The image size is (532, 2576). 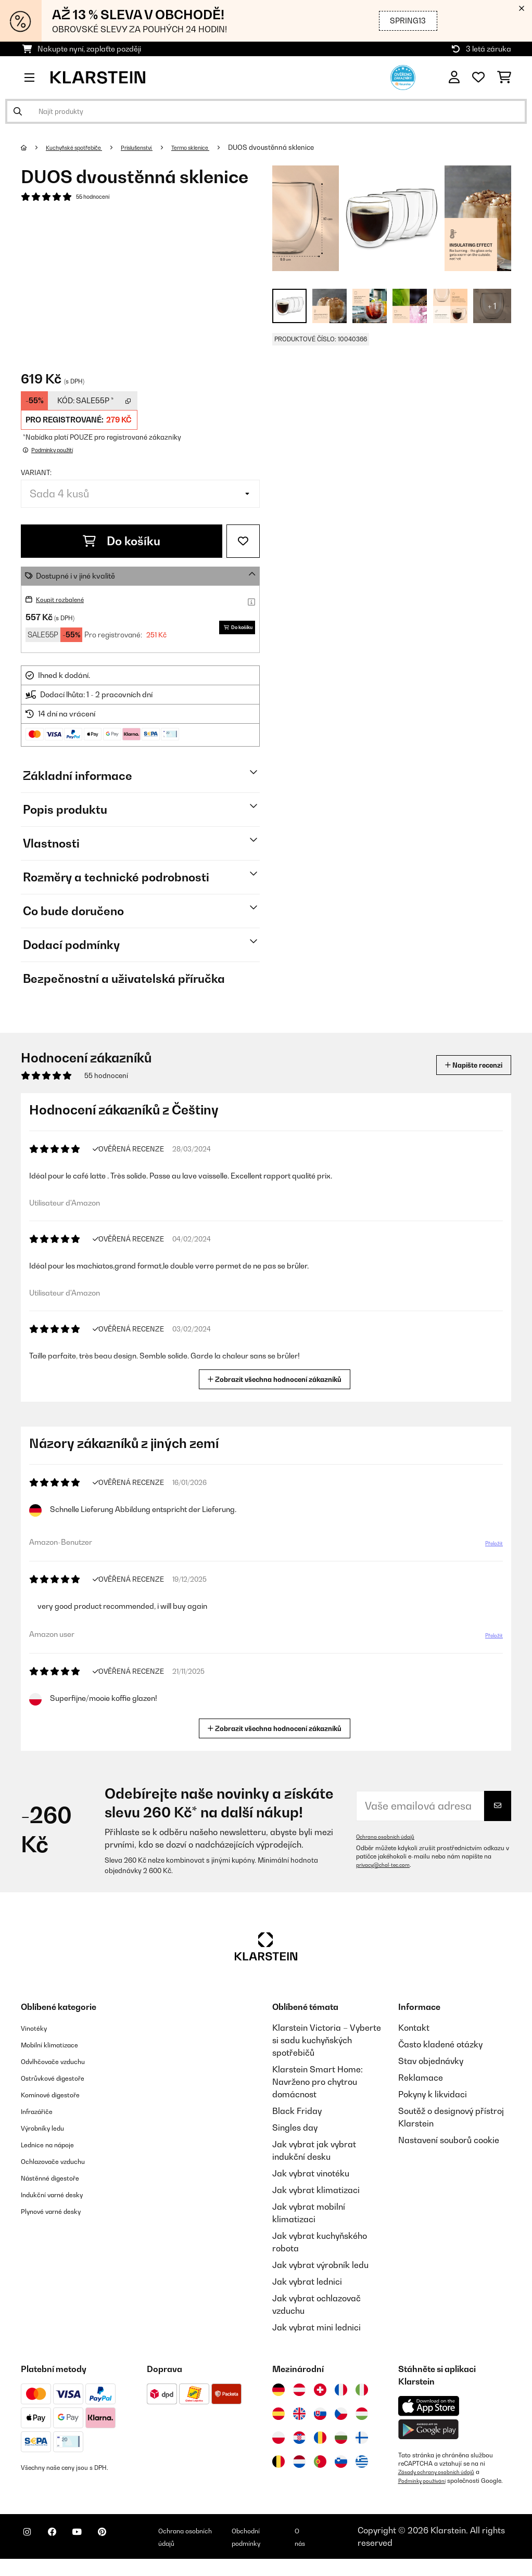 What do you see at coordinates (97, 2550) in the screenshot?
I see `[Navštivte Klarstein na YouTube]` at bounding box center [97, 2550].